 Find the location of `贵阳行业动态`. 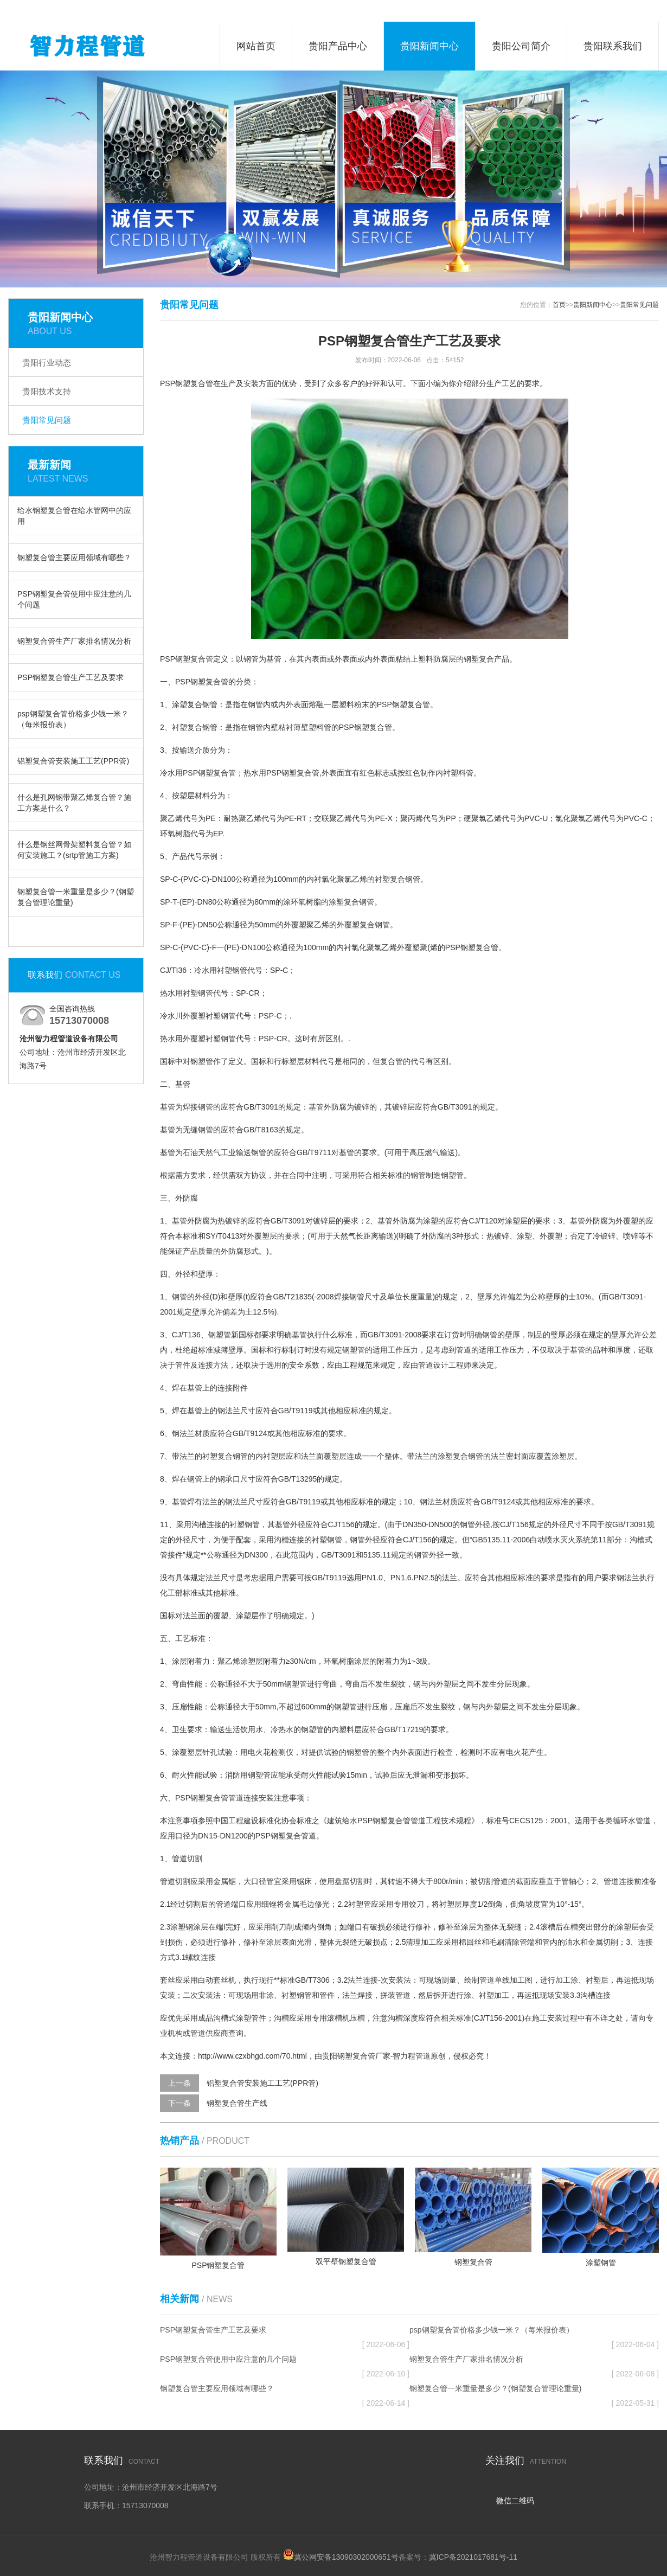

贵阳行业动态 is located at coordinates (46, 362).